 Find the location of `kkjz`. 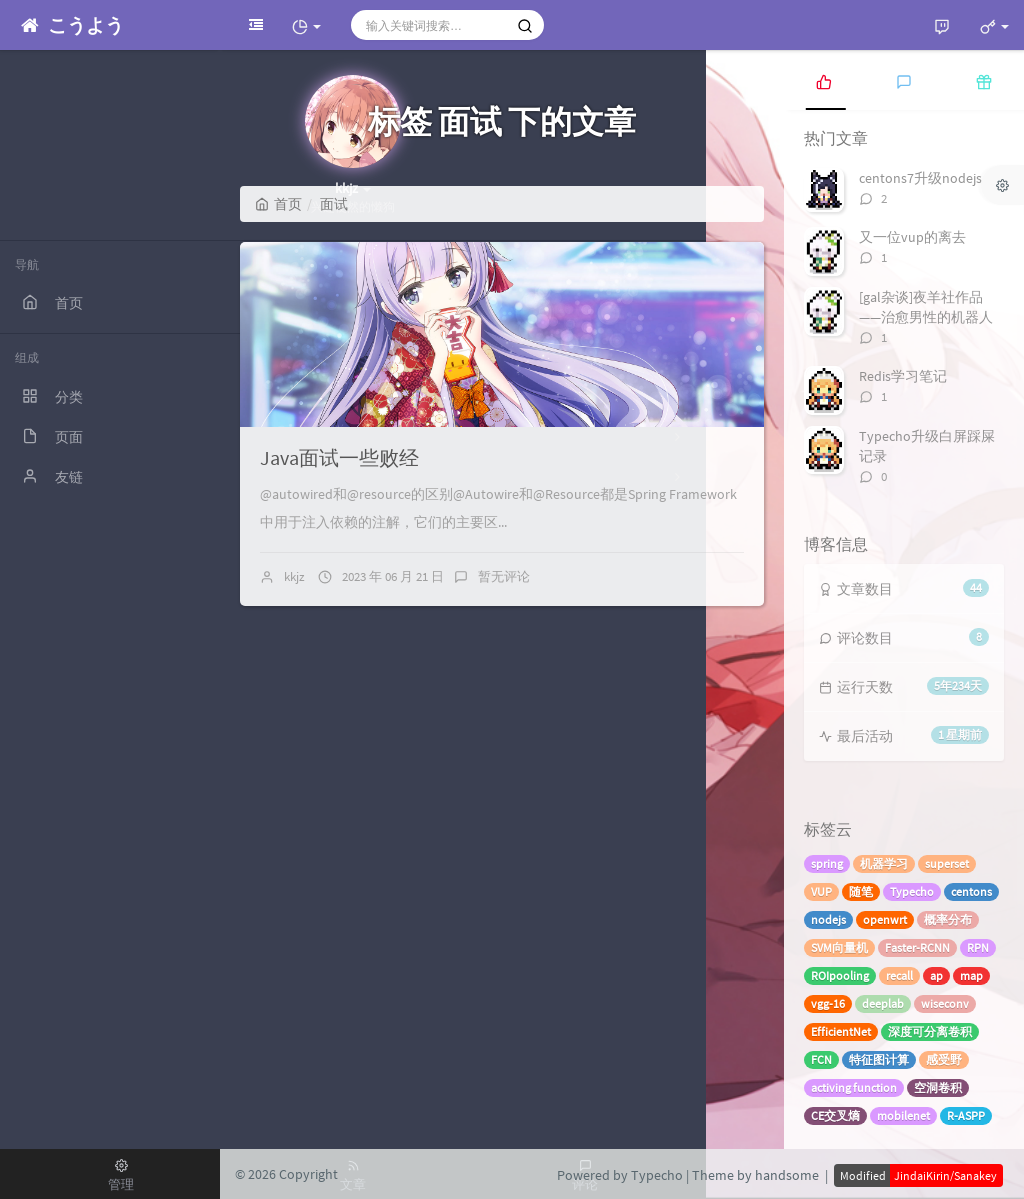

kkjz is located at coordinates (294, 576).